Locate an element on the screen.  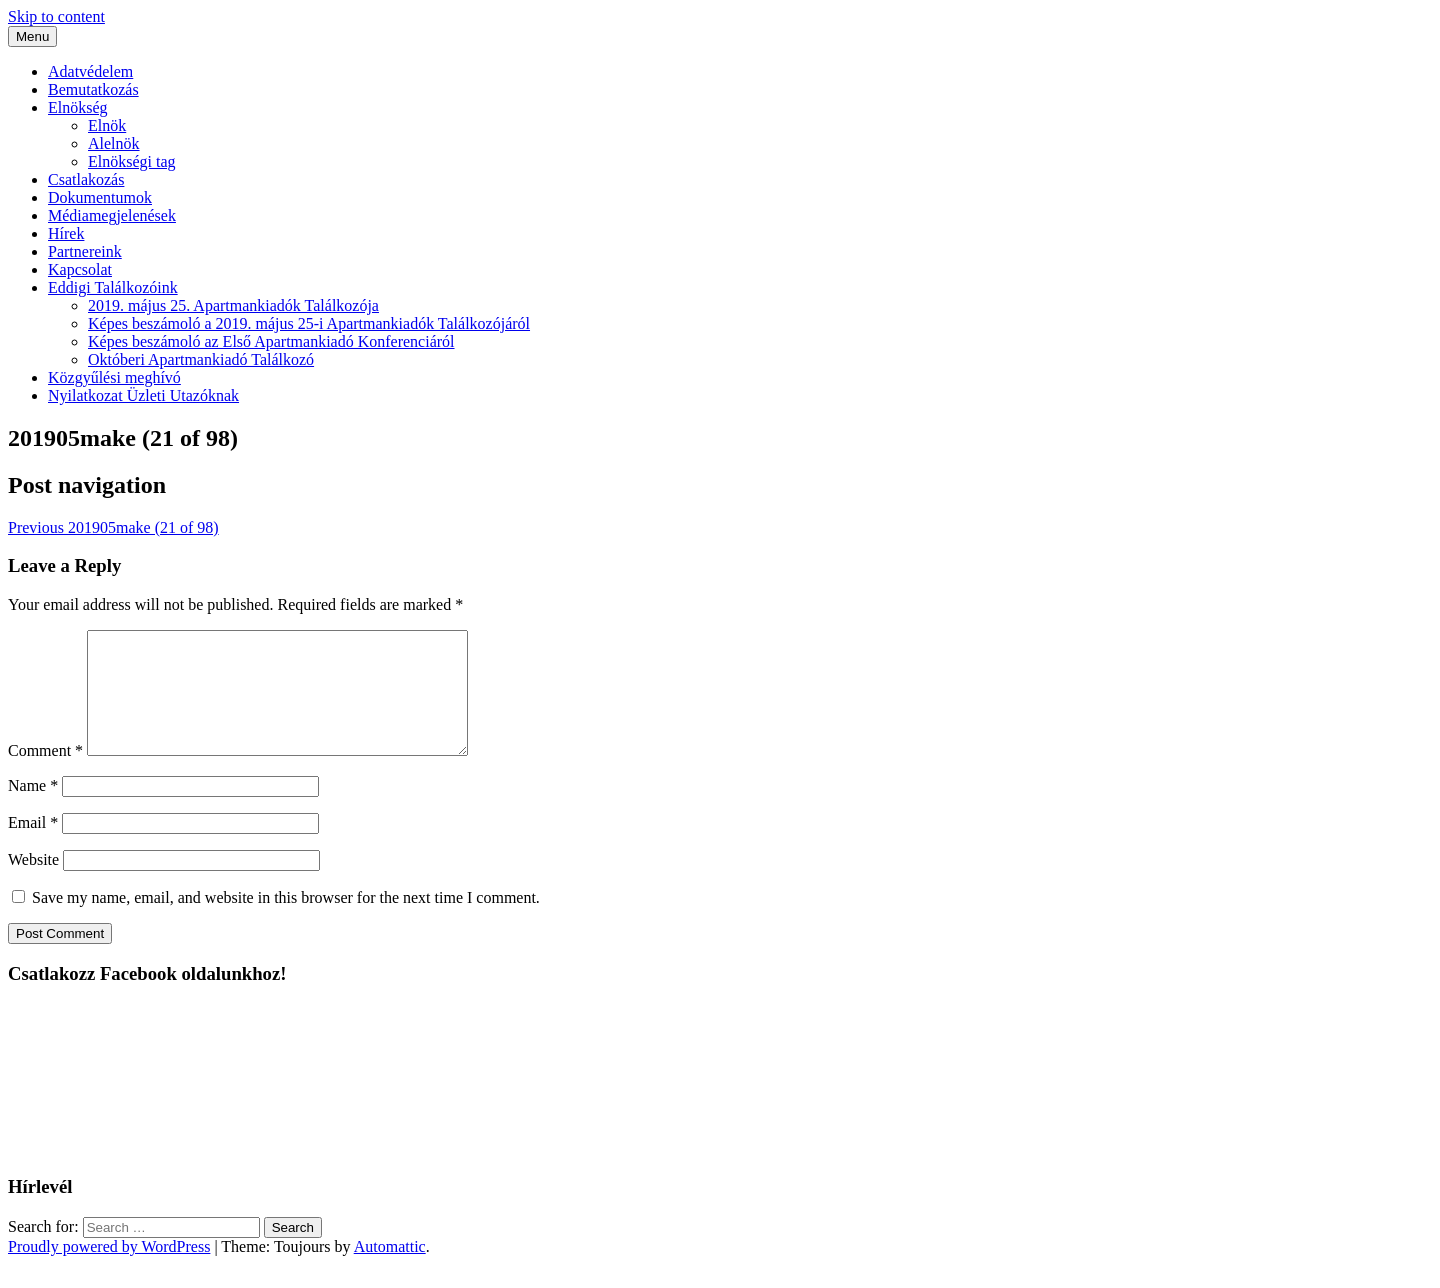
Hírek is located at coordinates (66, 233).